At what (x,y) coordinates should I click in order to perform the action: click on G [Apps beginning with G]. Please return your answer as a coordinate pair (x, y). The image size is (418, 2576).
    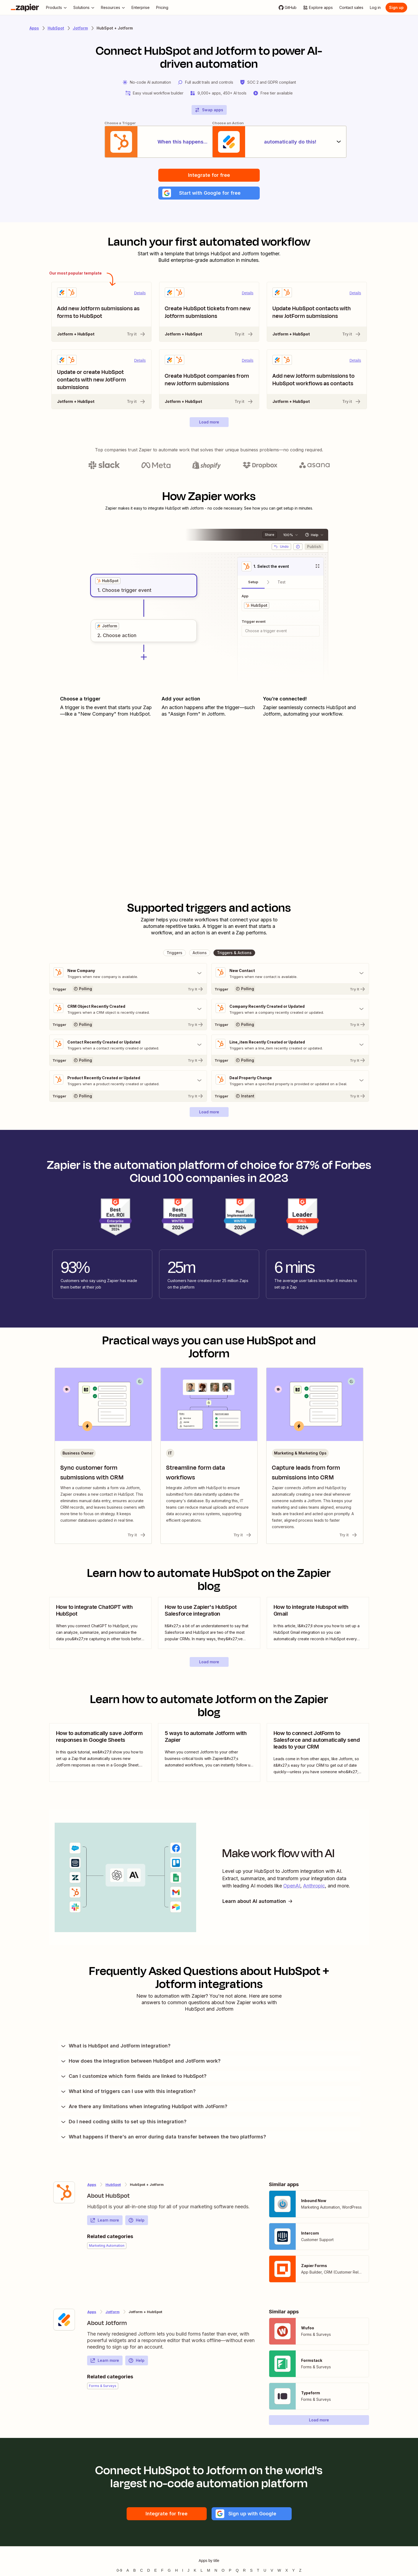
    Looking at the image, I should click on (169, 2570).